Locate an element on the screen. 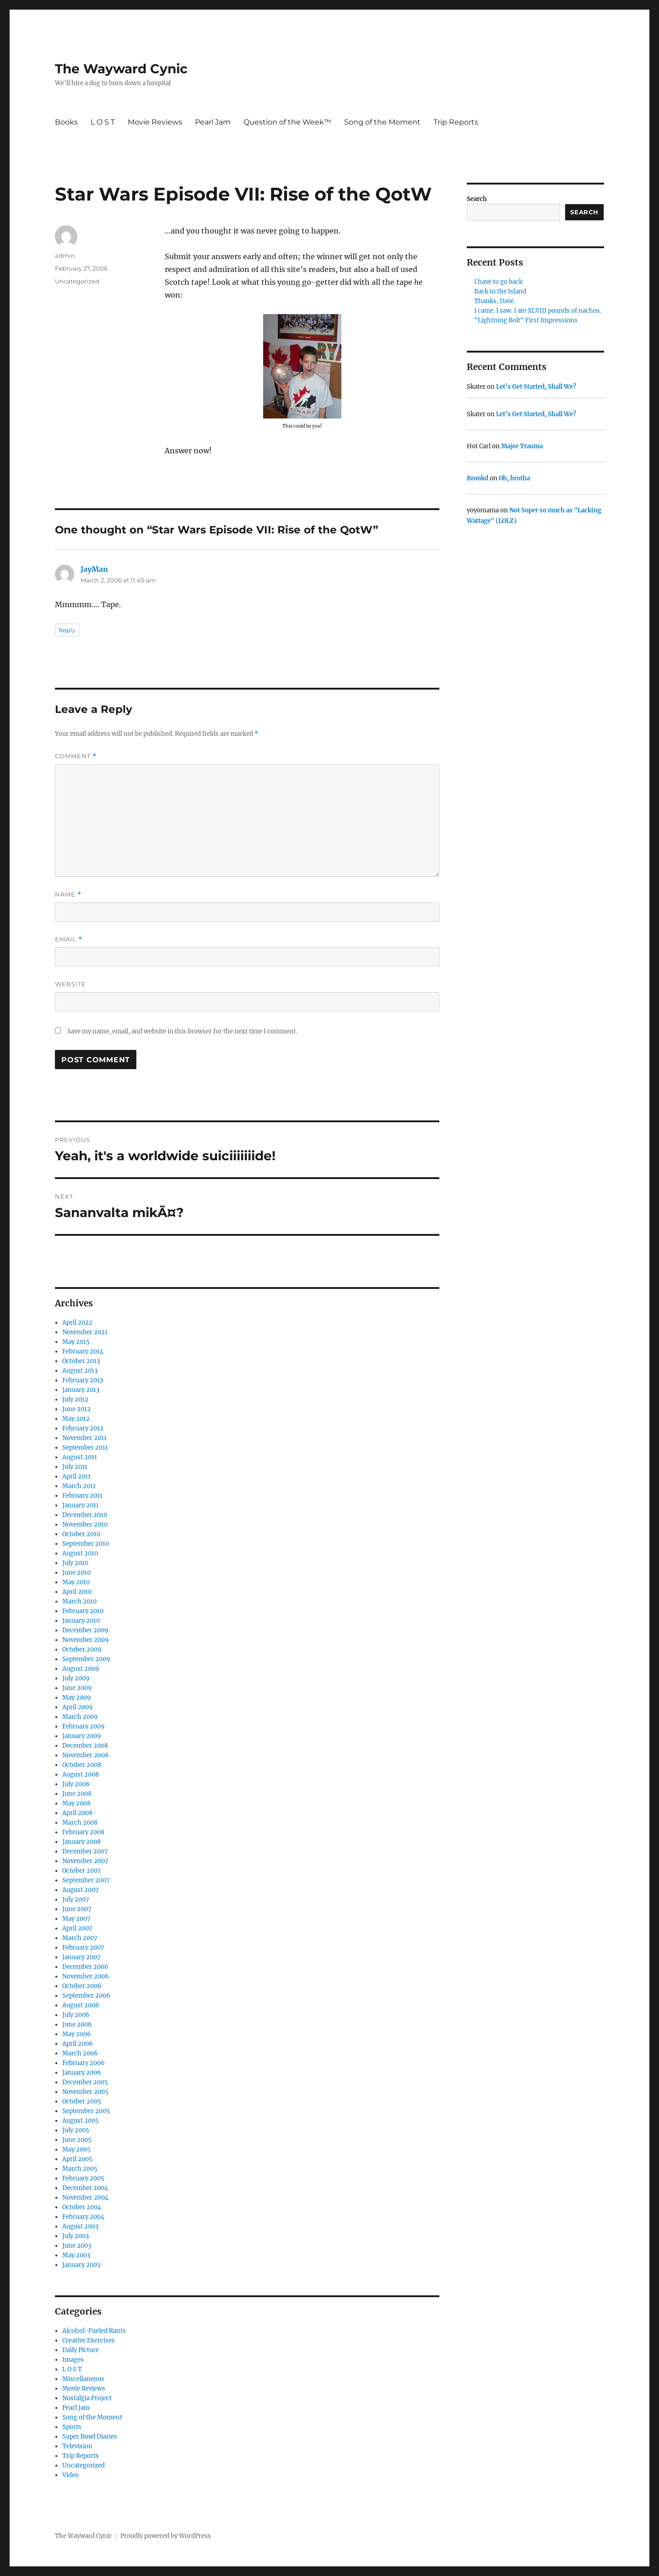 The height and width of the screenshot is (2576, 659). October 2008 is located at coordinates (81, 1765).